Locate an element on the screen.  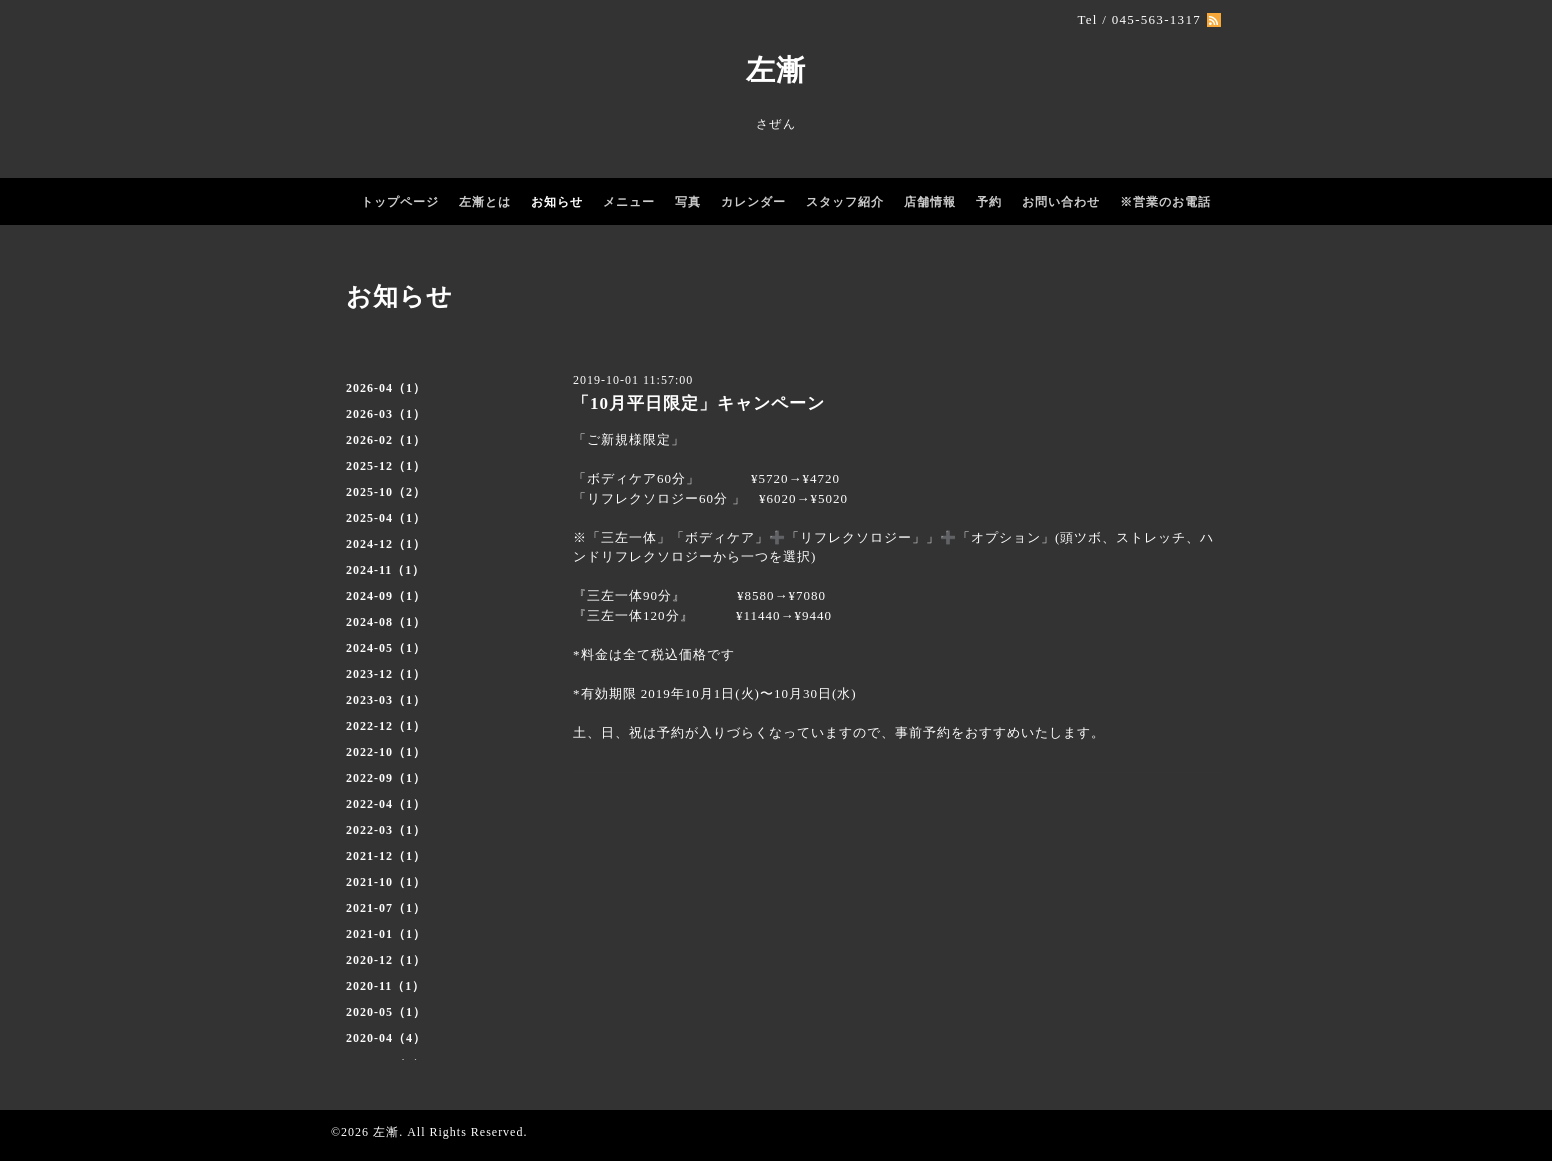
2024-09（1） is located at coordinates (386, 596).